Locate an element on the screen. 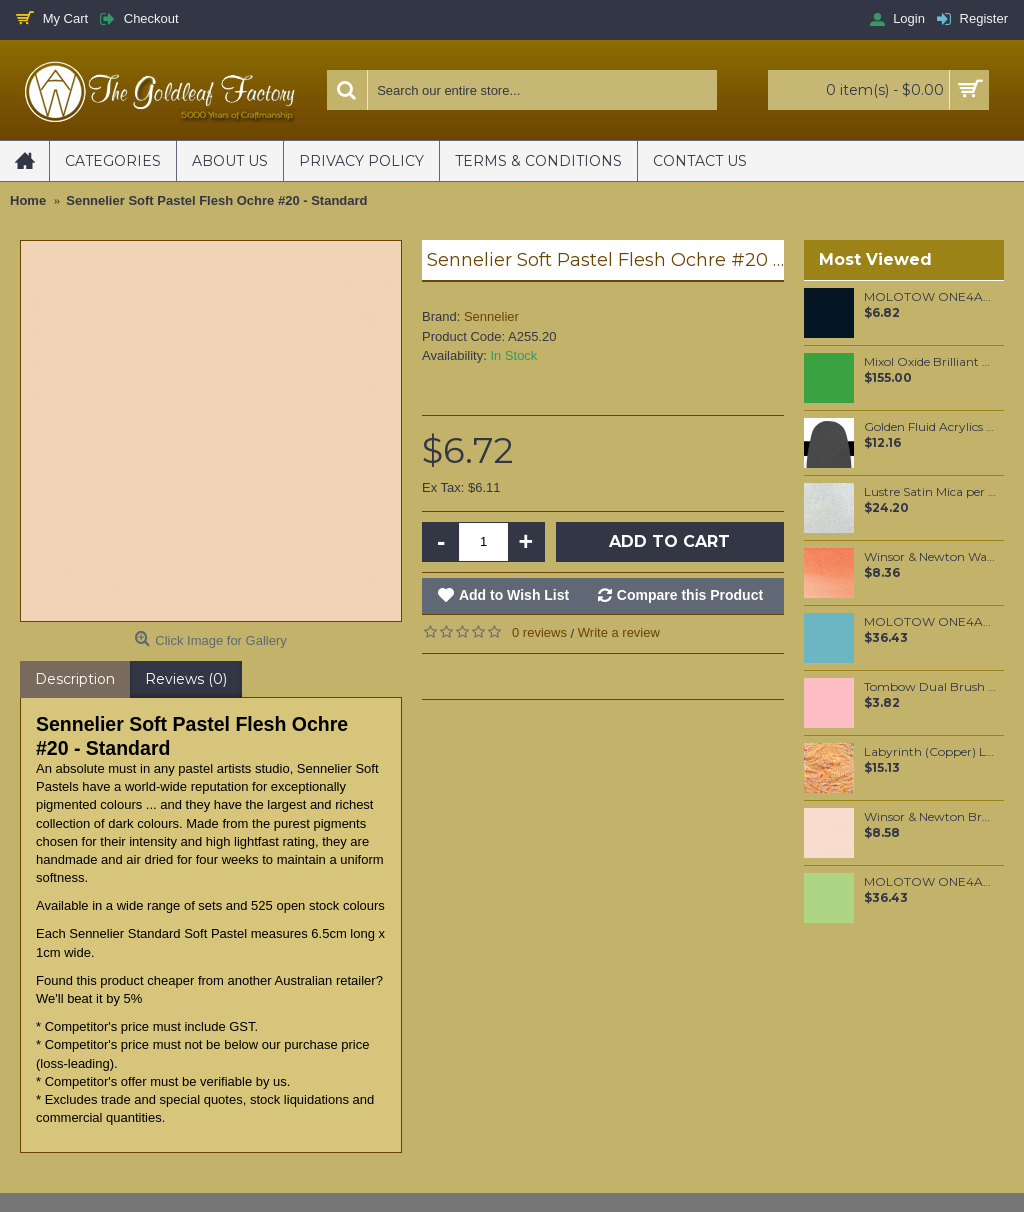 This screenshot has width=1024, height=1212. Sennelier is located at coordinates (491, 316).